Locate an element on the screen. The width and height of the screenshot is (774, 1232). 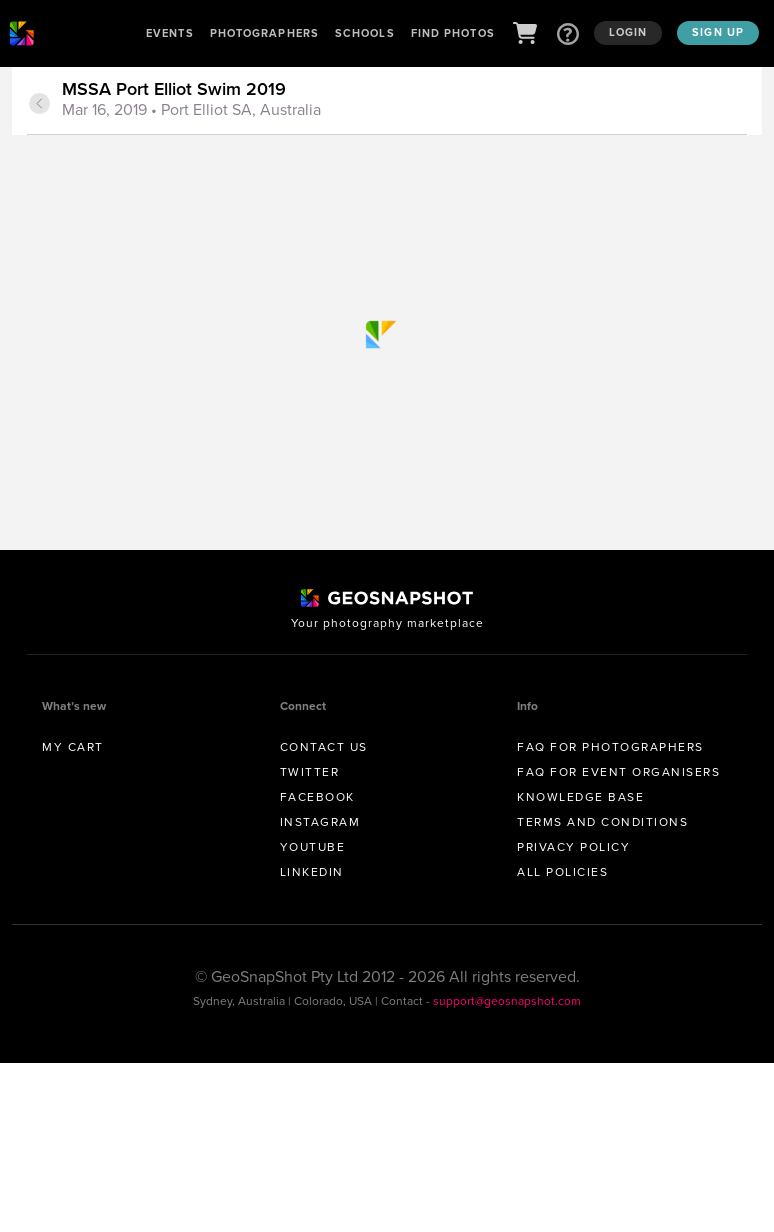
Events is located at coordinates (170, 33).